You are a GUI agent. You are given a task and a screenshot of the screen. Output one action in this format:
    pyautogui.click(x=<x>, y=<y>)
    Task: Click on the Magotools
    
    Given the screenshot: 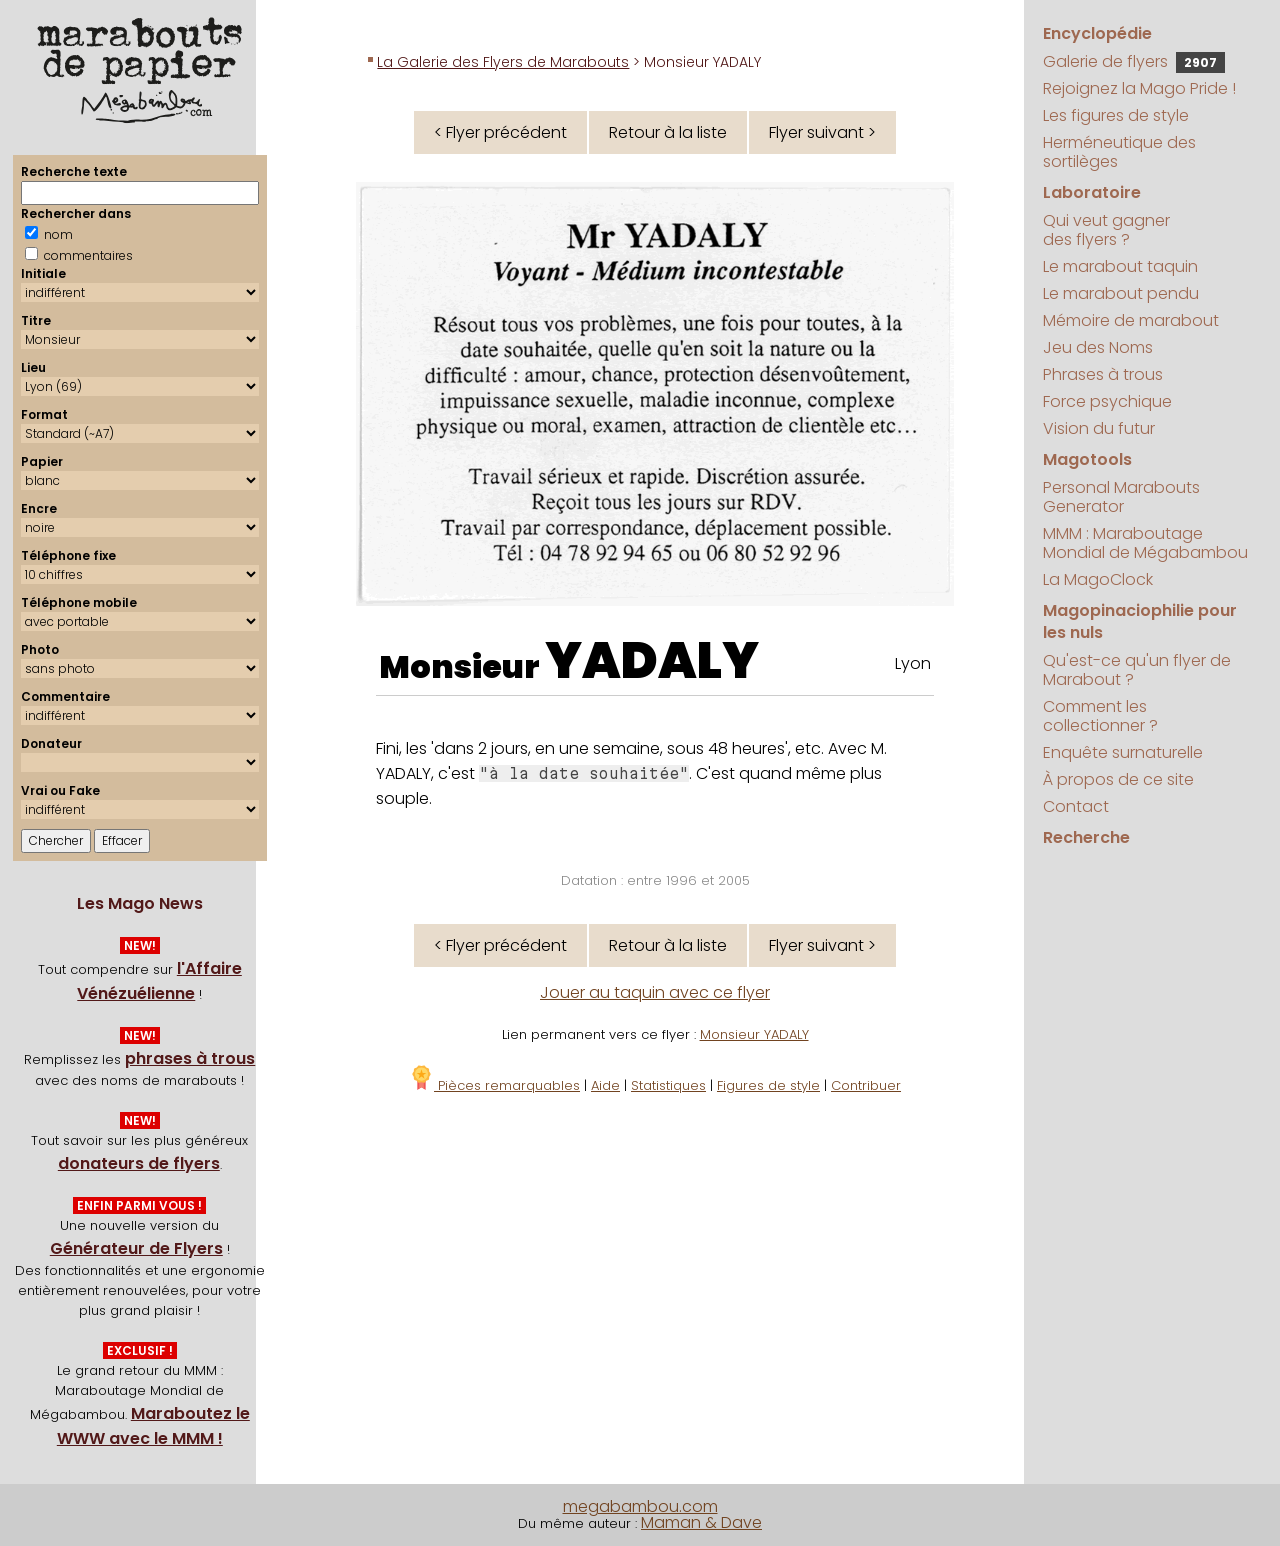 What is the action you would take?
    pyautogui.click(x=1087, y=459)
    